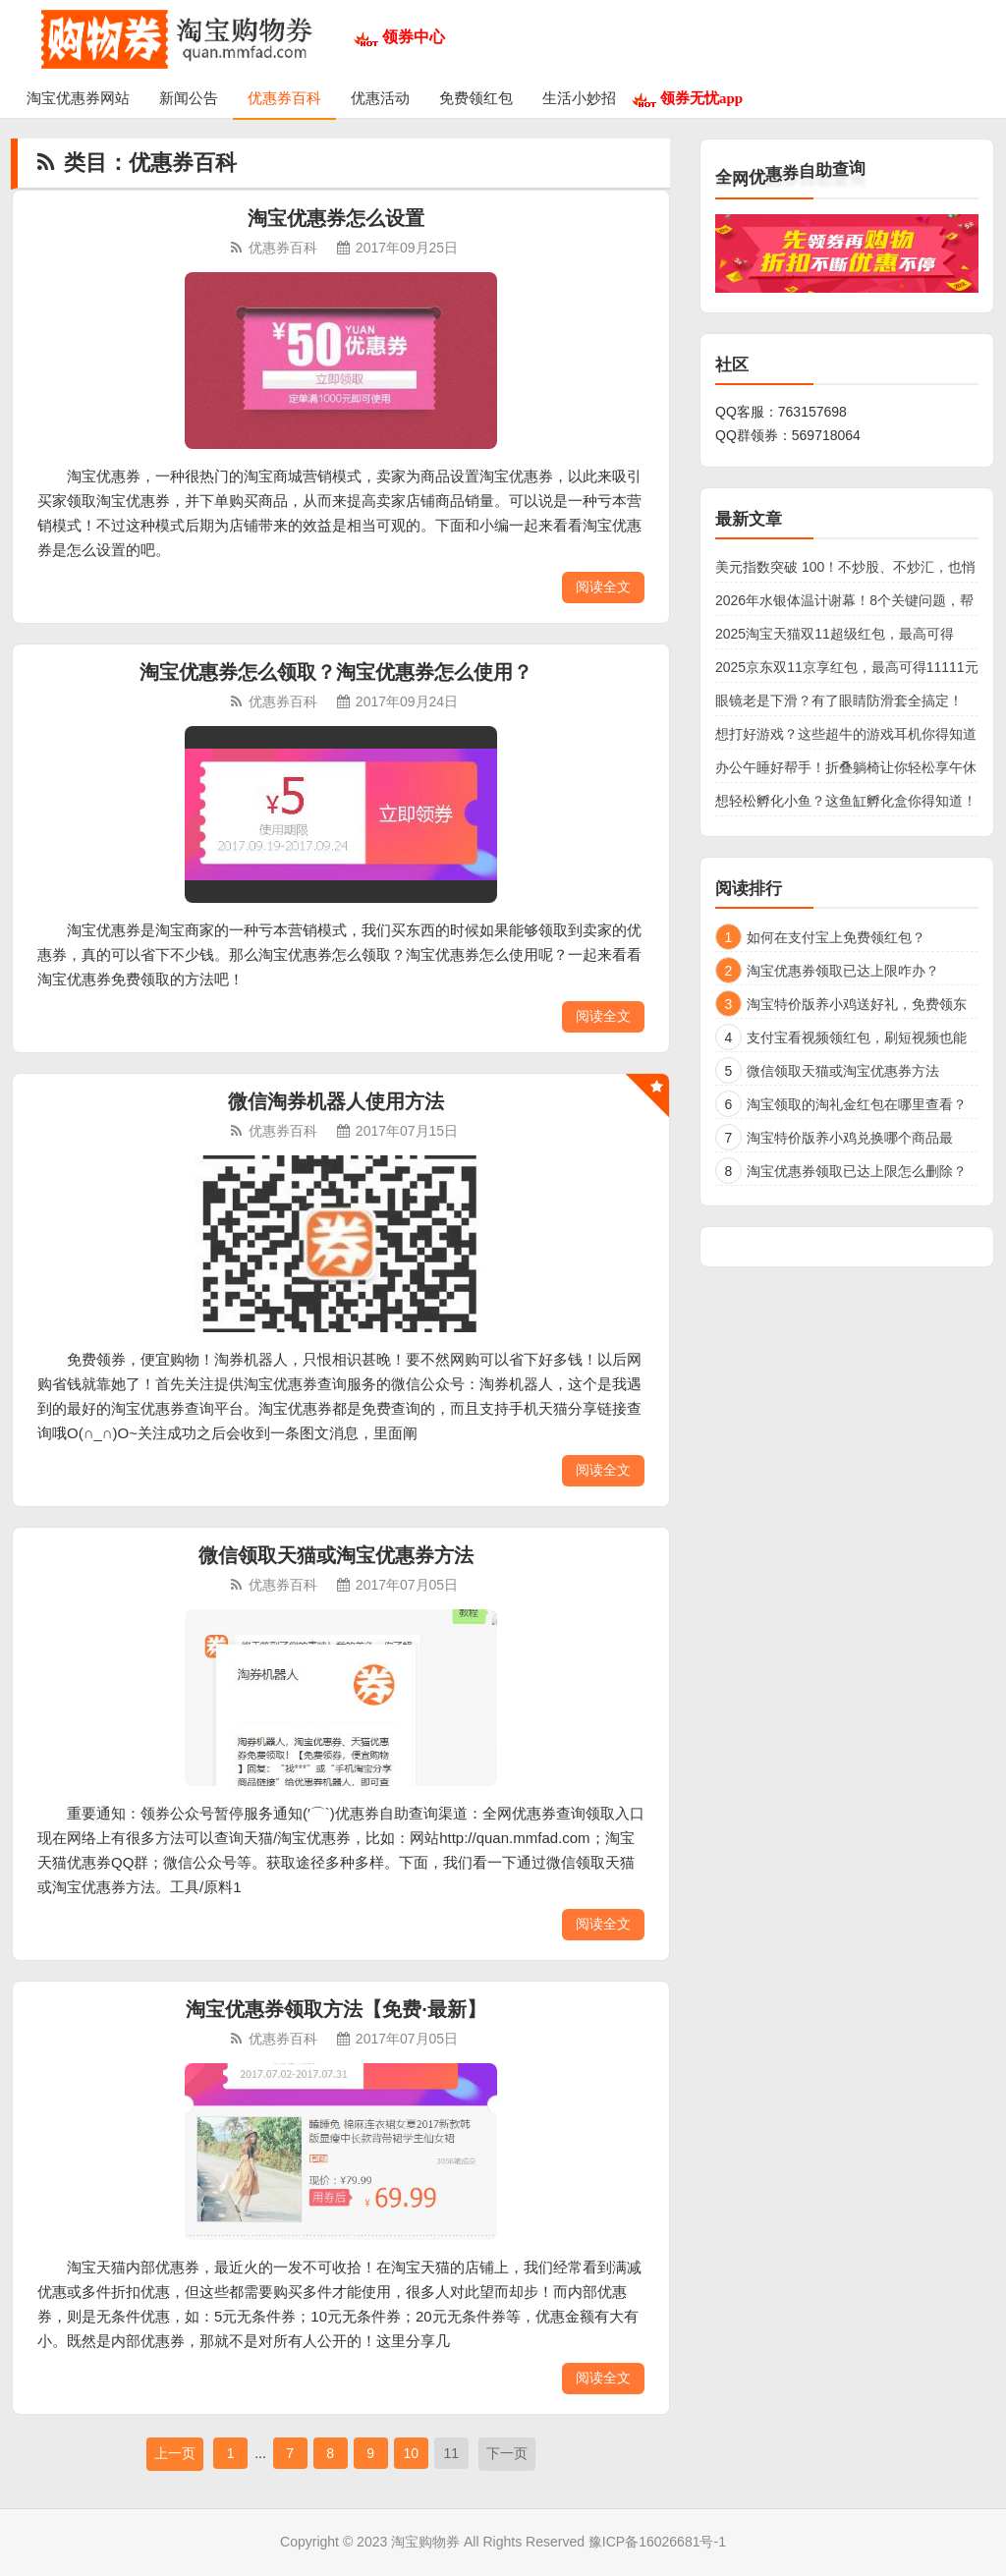 This screenshot has width=1006, height=2576. What do you see at coordinates (846, 767) in the screenshot?
I see `办公午睡好帮手！折叠躺椅让你轻松享午休` at bounding box center [846, 767].